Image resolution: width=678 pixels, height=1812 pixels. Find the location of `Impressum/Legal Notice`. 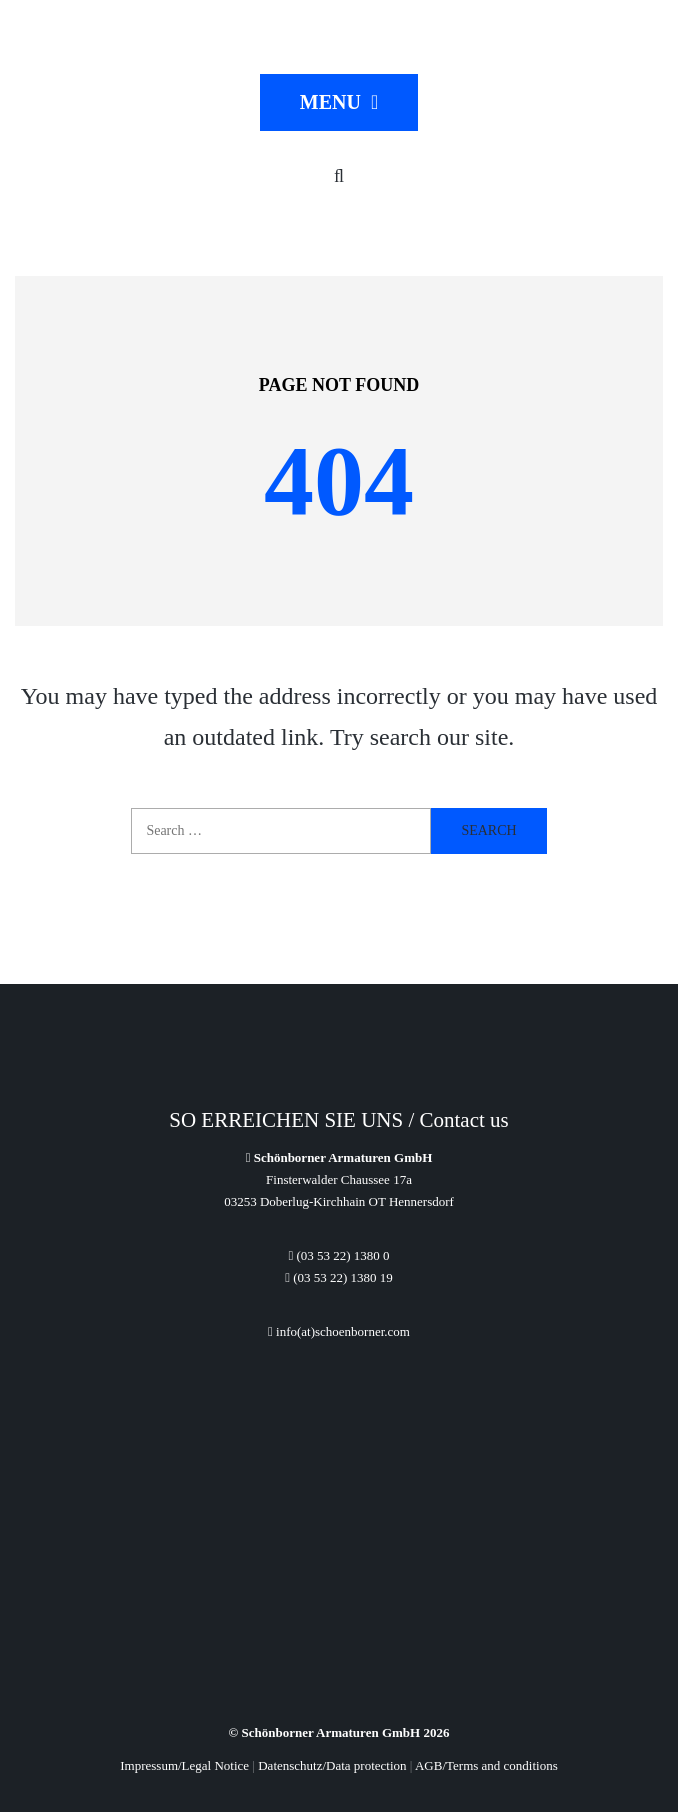

Impressum/Legal Notice is located at coordinates (184, 1765).